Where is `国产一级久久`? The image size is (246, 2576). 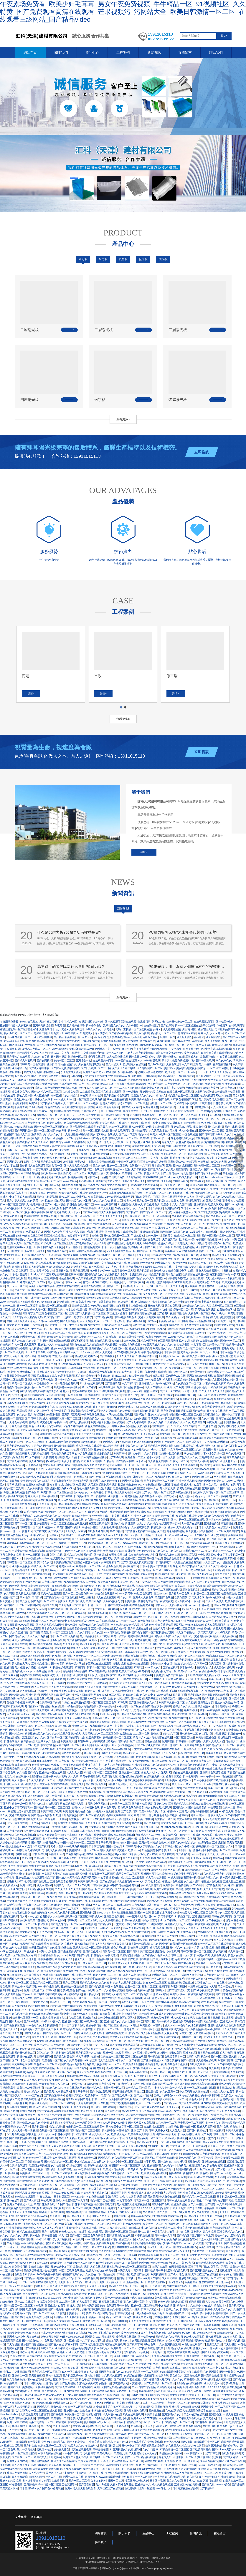 国产一级久久 is located at coordinates (96, 1477).